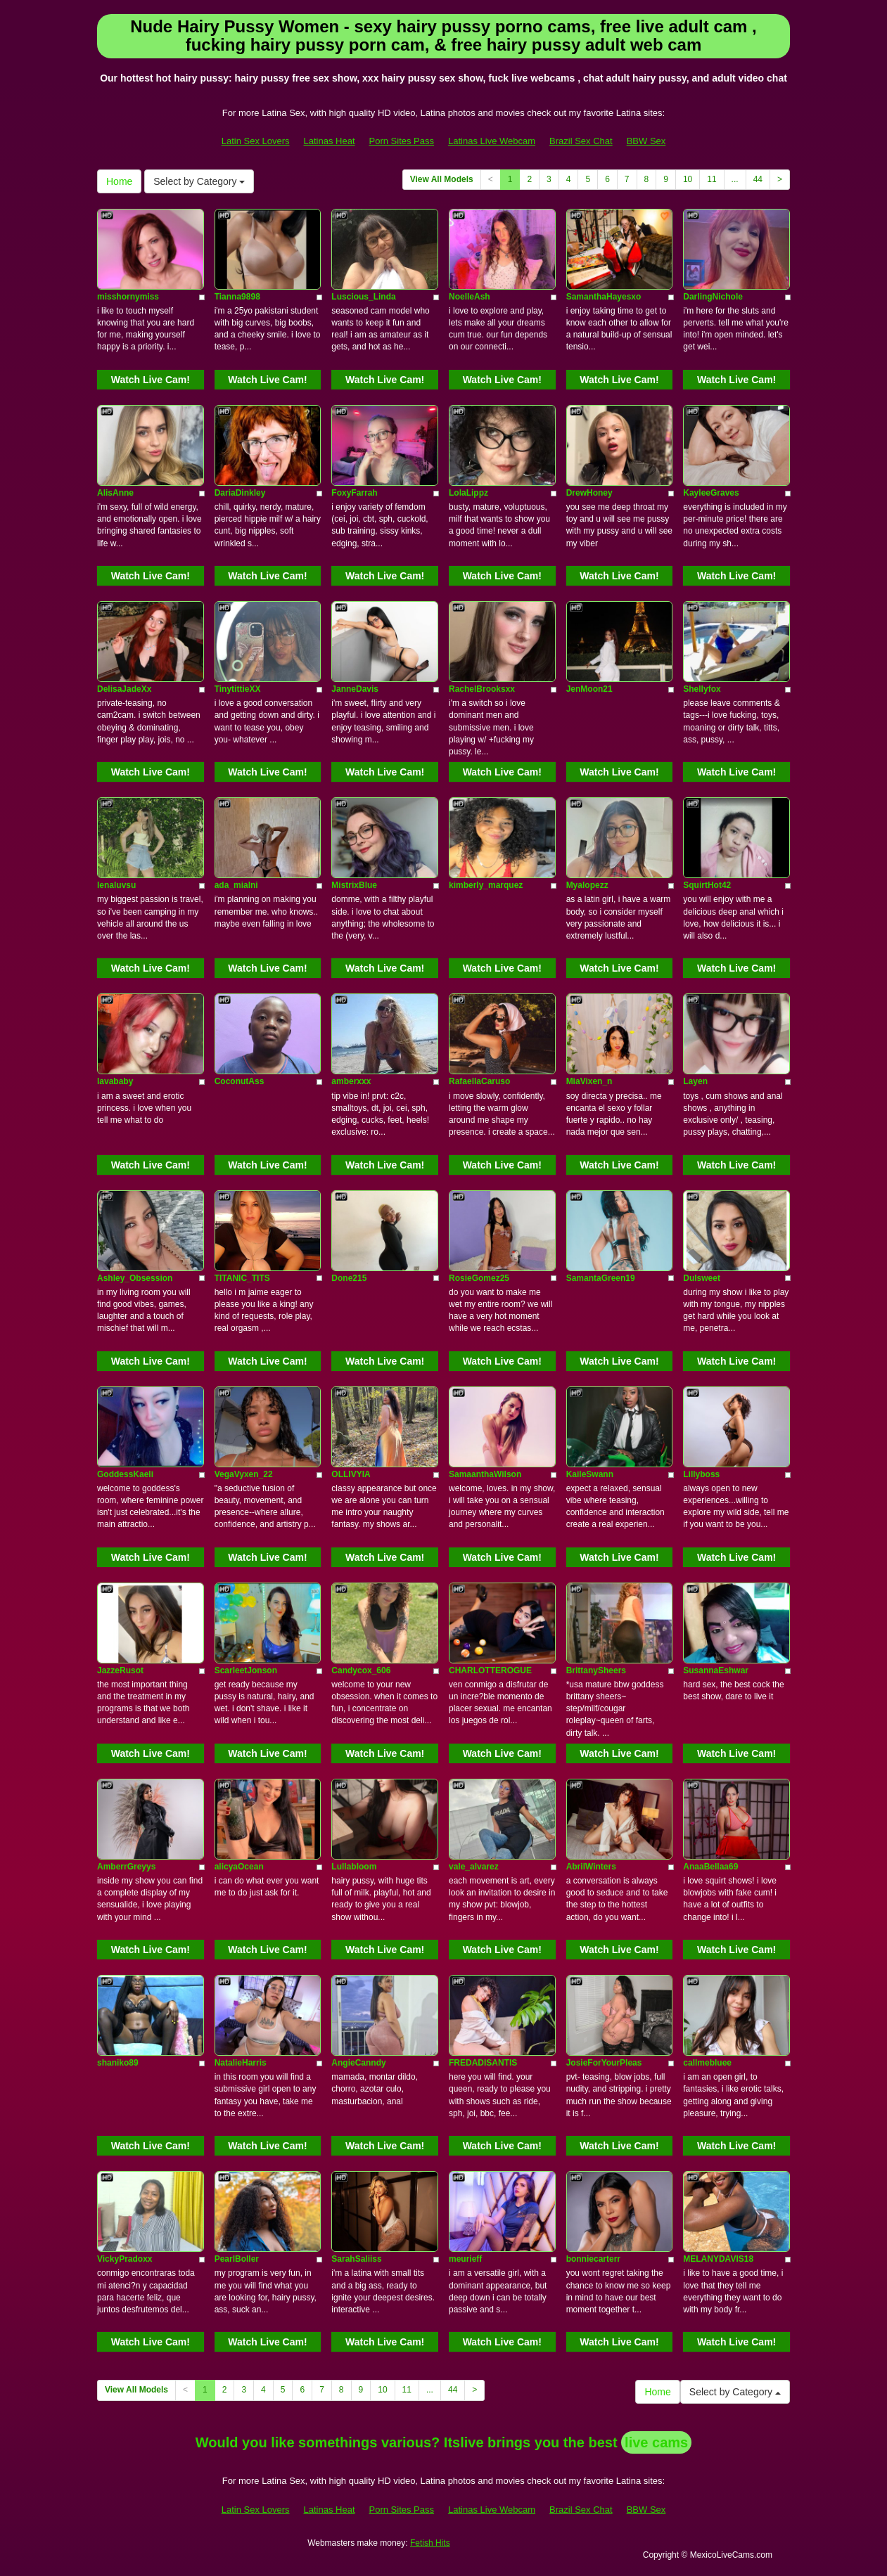 The width and height of the screenshot is (887, 2576). Describe the element at coordinates (430, 2543) in the screenshot. I see `Fetish Hits` at that location.